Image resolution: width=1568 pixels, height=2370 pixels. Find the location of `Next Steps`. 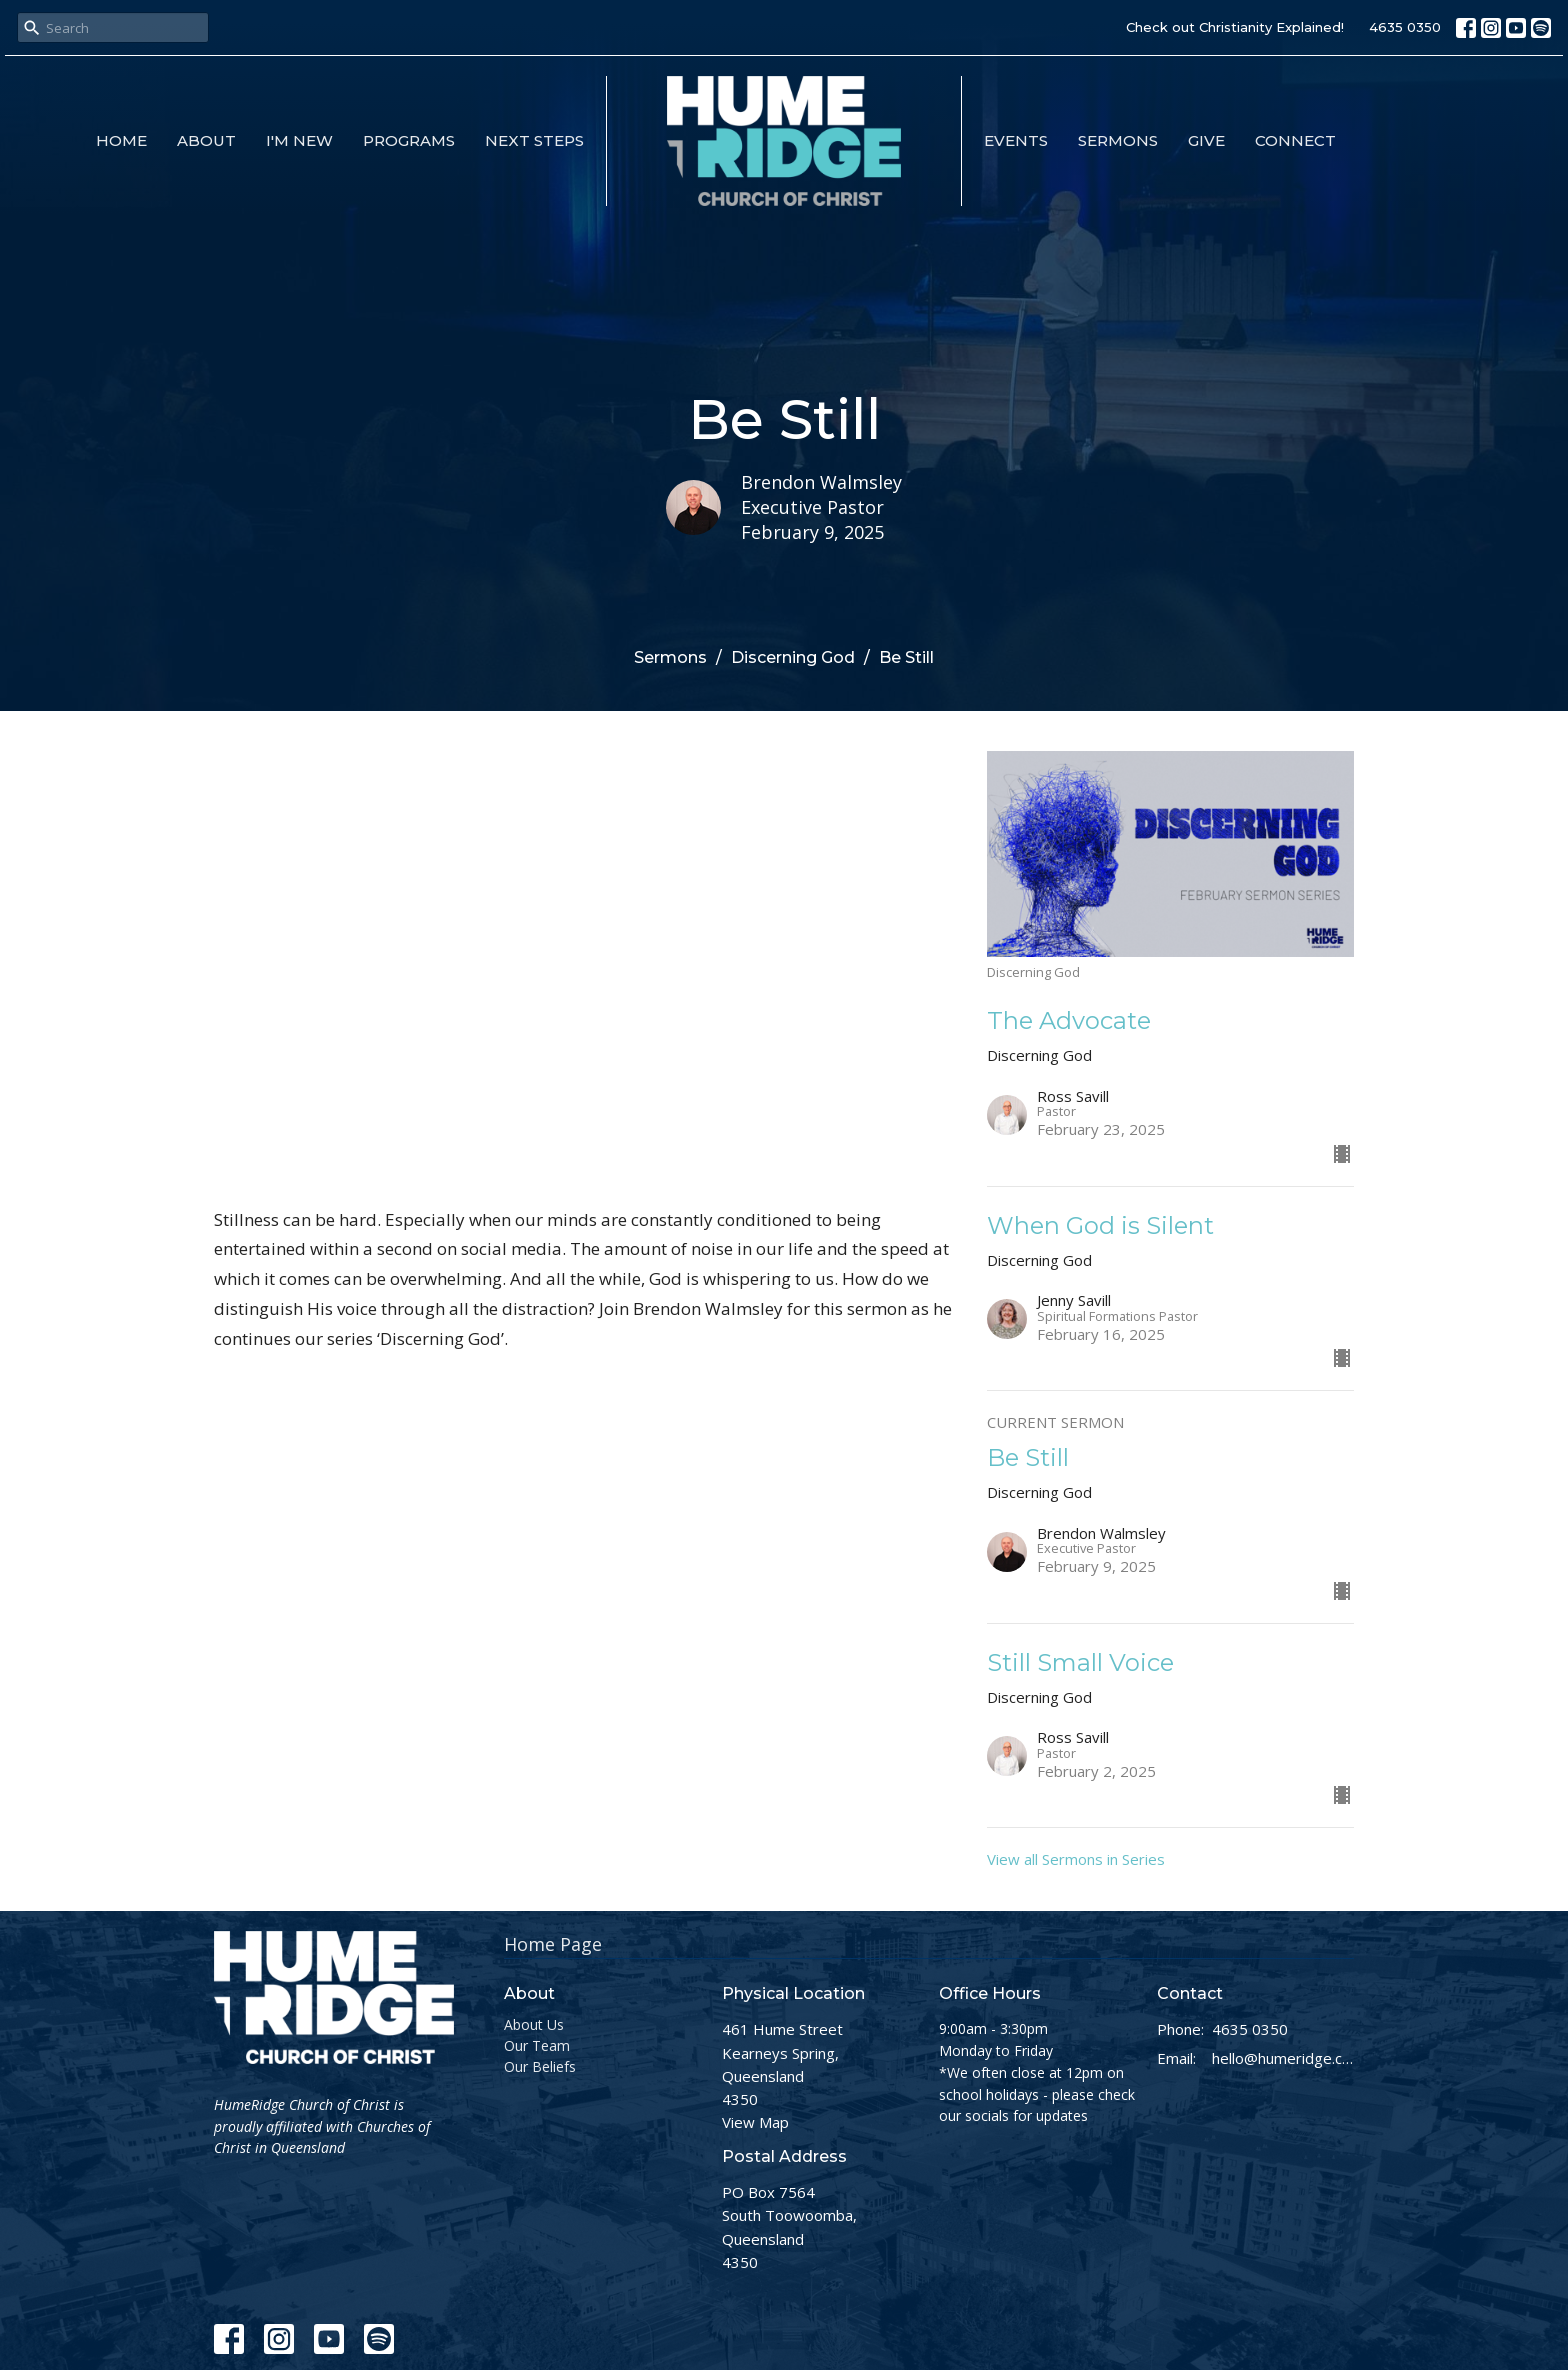

Next Steps is located at coordinates (534, 140).